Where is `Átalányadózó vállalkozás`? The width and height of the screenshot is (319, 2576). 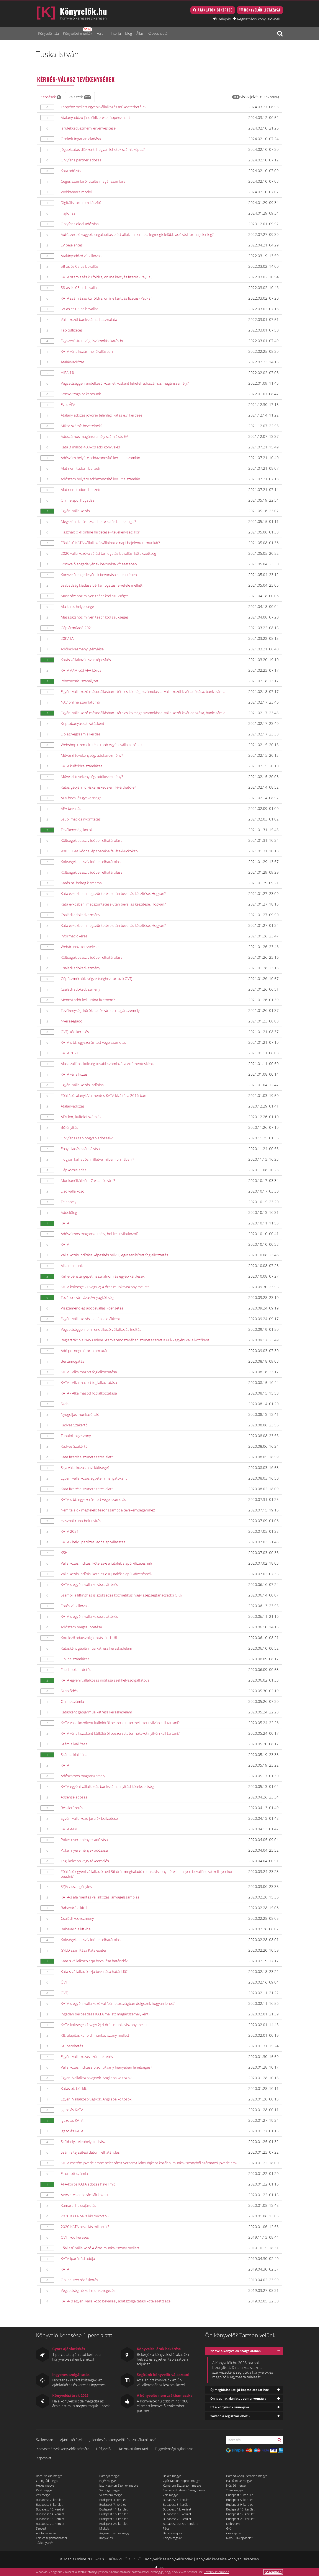
Átalányadózó vállalkozás is located at coordinates (81, 255).